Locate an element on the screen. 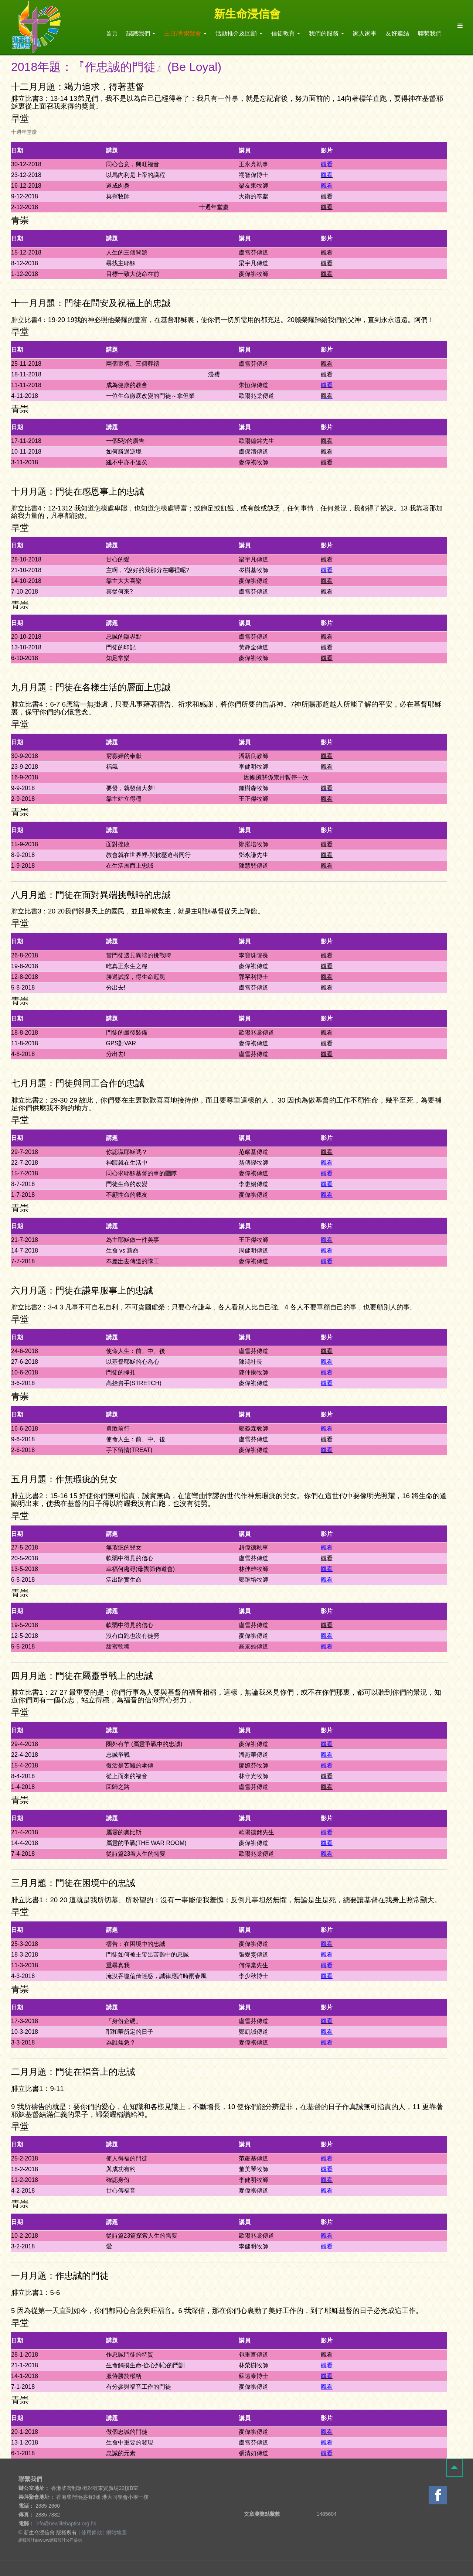 The height and width of the screenshot is (2576, 473). 我們的服務 is located at coordinates (326, 33).